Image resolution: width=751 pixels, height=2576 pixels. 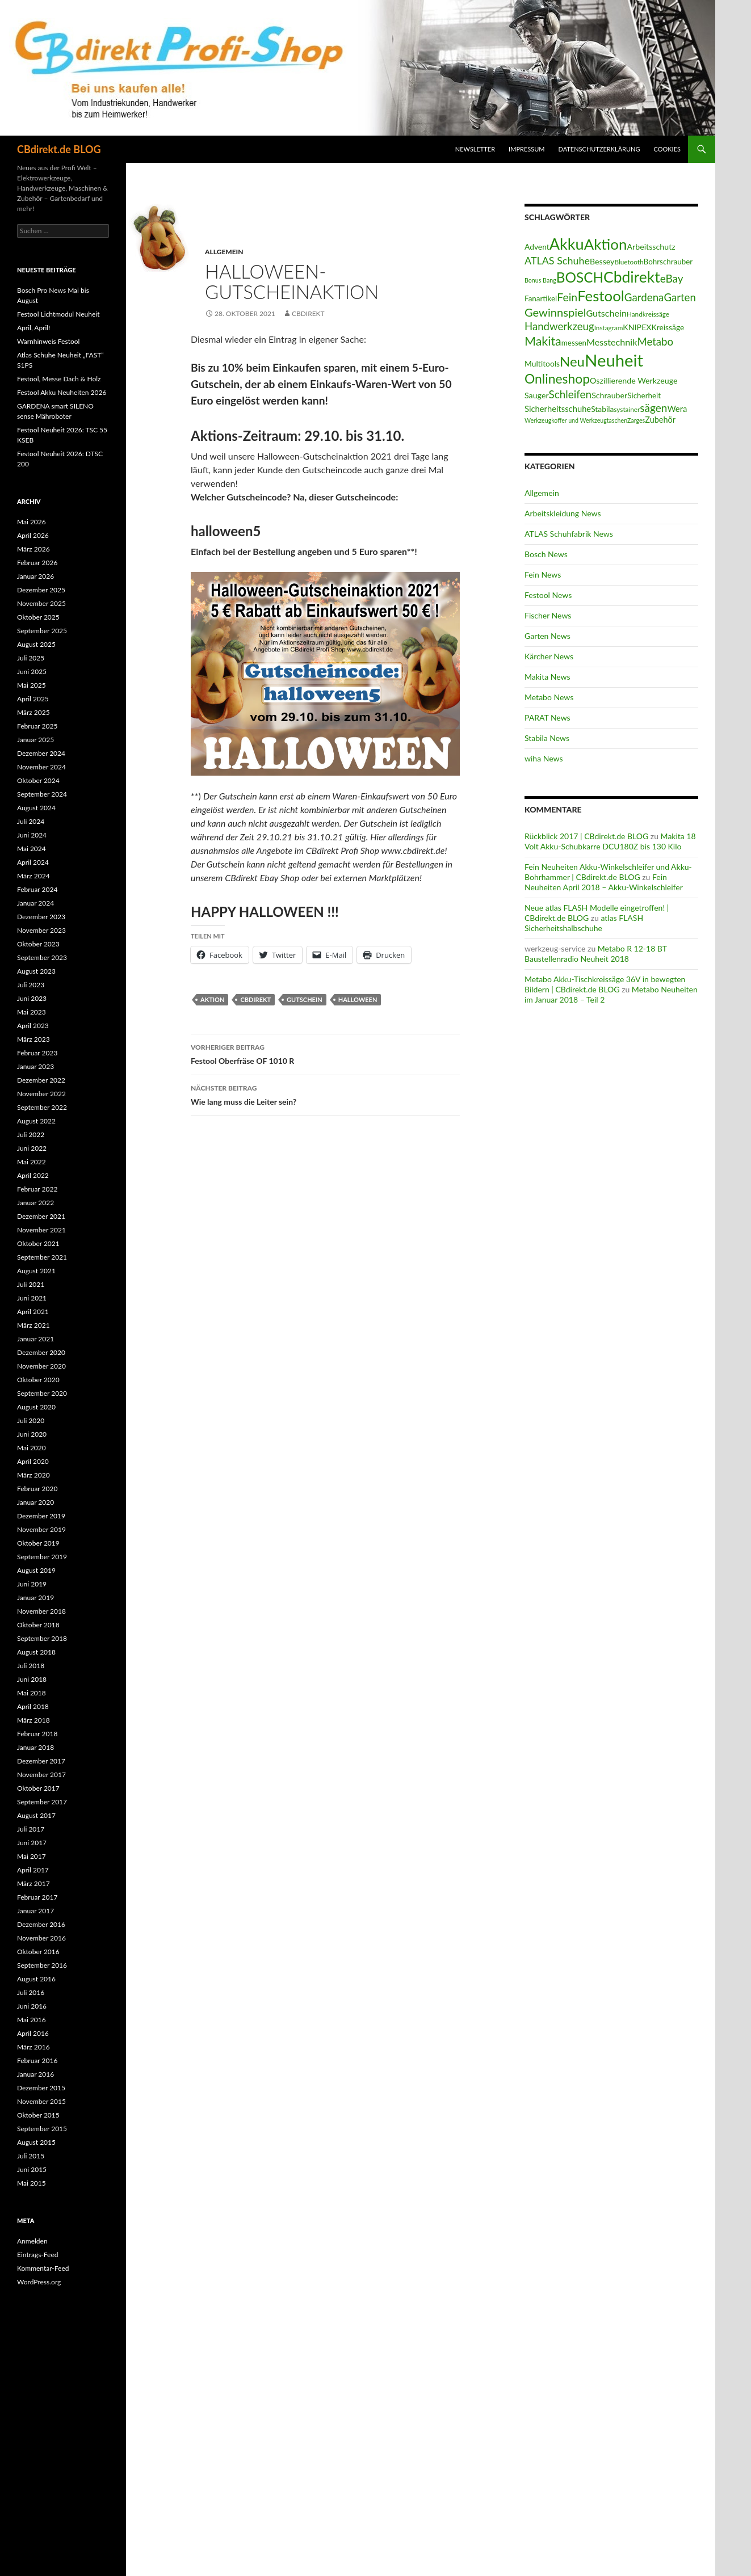 What do you see at coordinates (602, 261) in the screenshot?
I see `Bessey [Bessey (17 Einträge)]` at bounding box center [602, 261].